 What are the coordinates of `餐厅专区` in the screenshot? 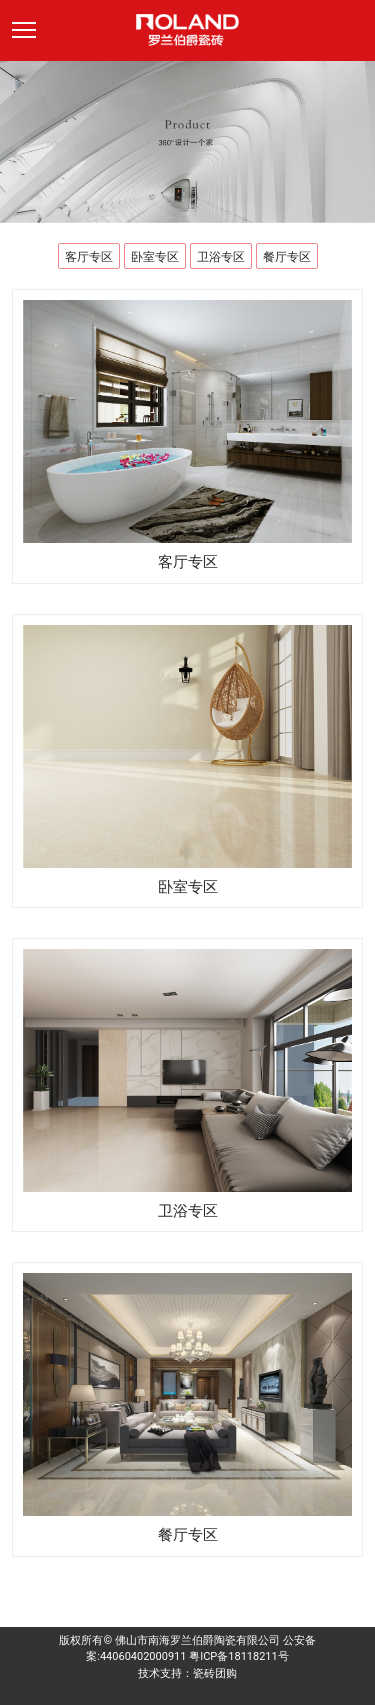 It's located at (287, 257).